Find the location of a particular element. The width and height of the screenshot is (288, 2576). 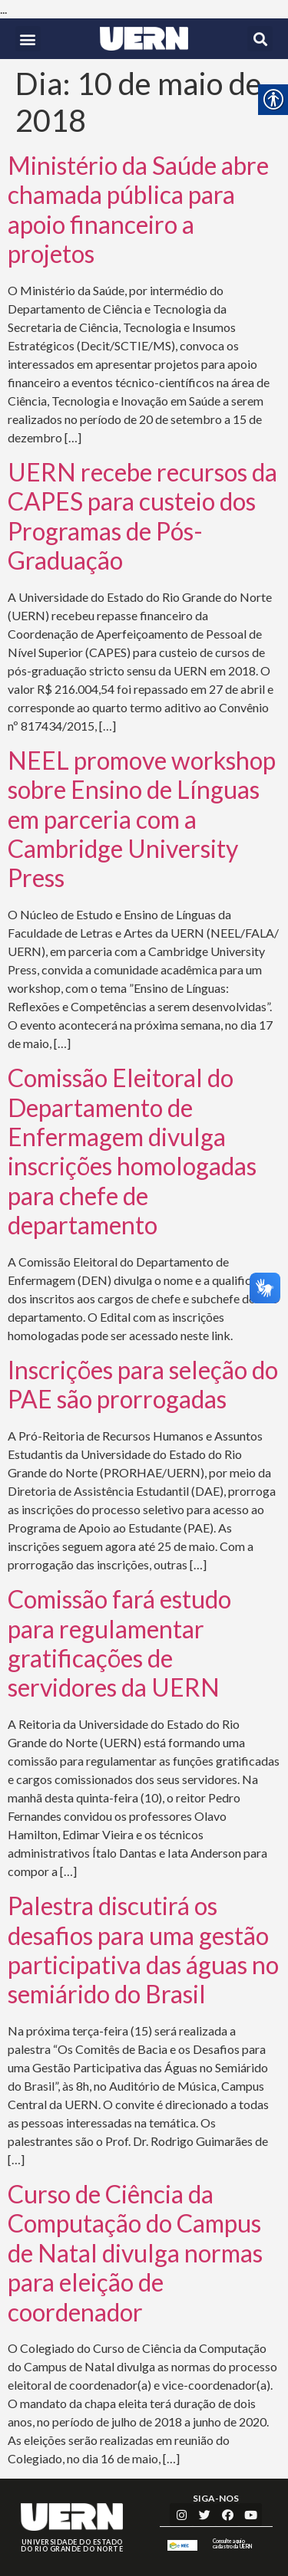

NEEL promove workshop sobre Ensino de Línguas em parceria com a Cambridge University Press [link] is located at coordinates (142, 819).